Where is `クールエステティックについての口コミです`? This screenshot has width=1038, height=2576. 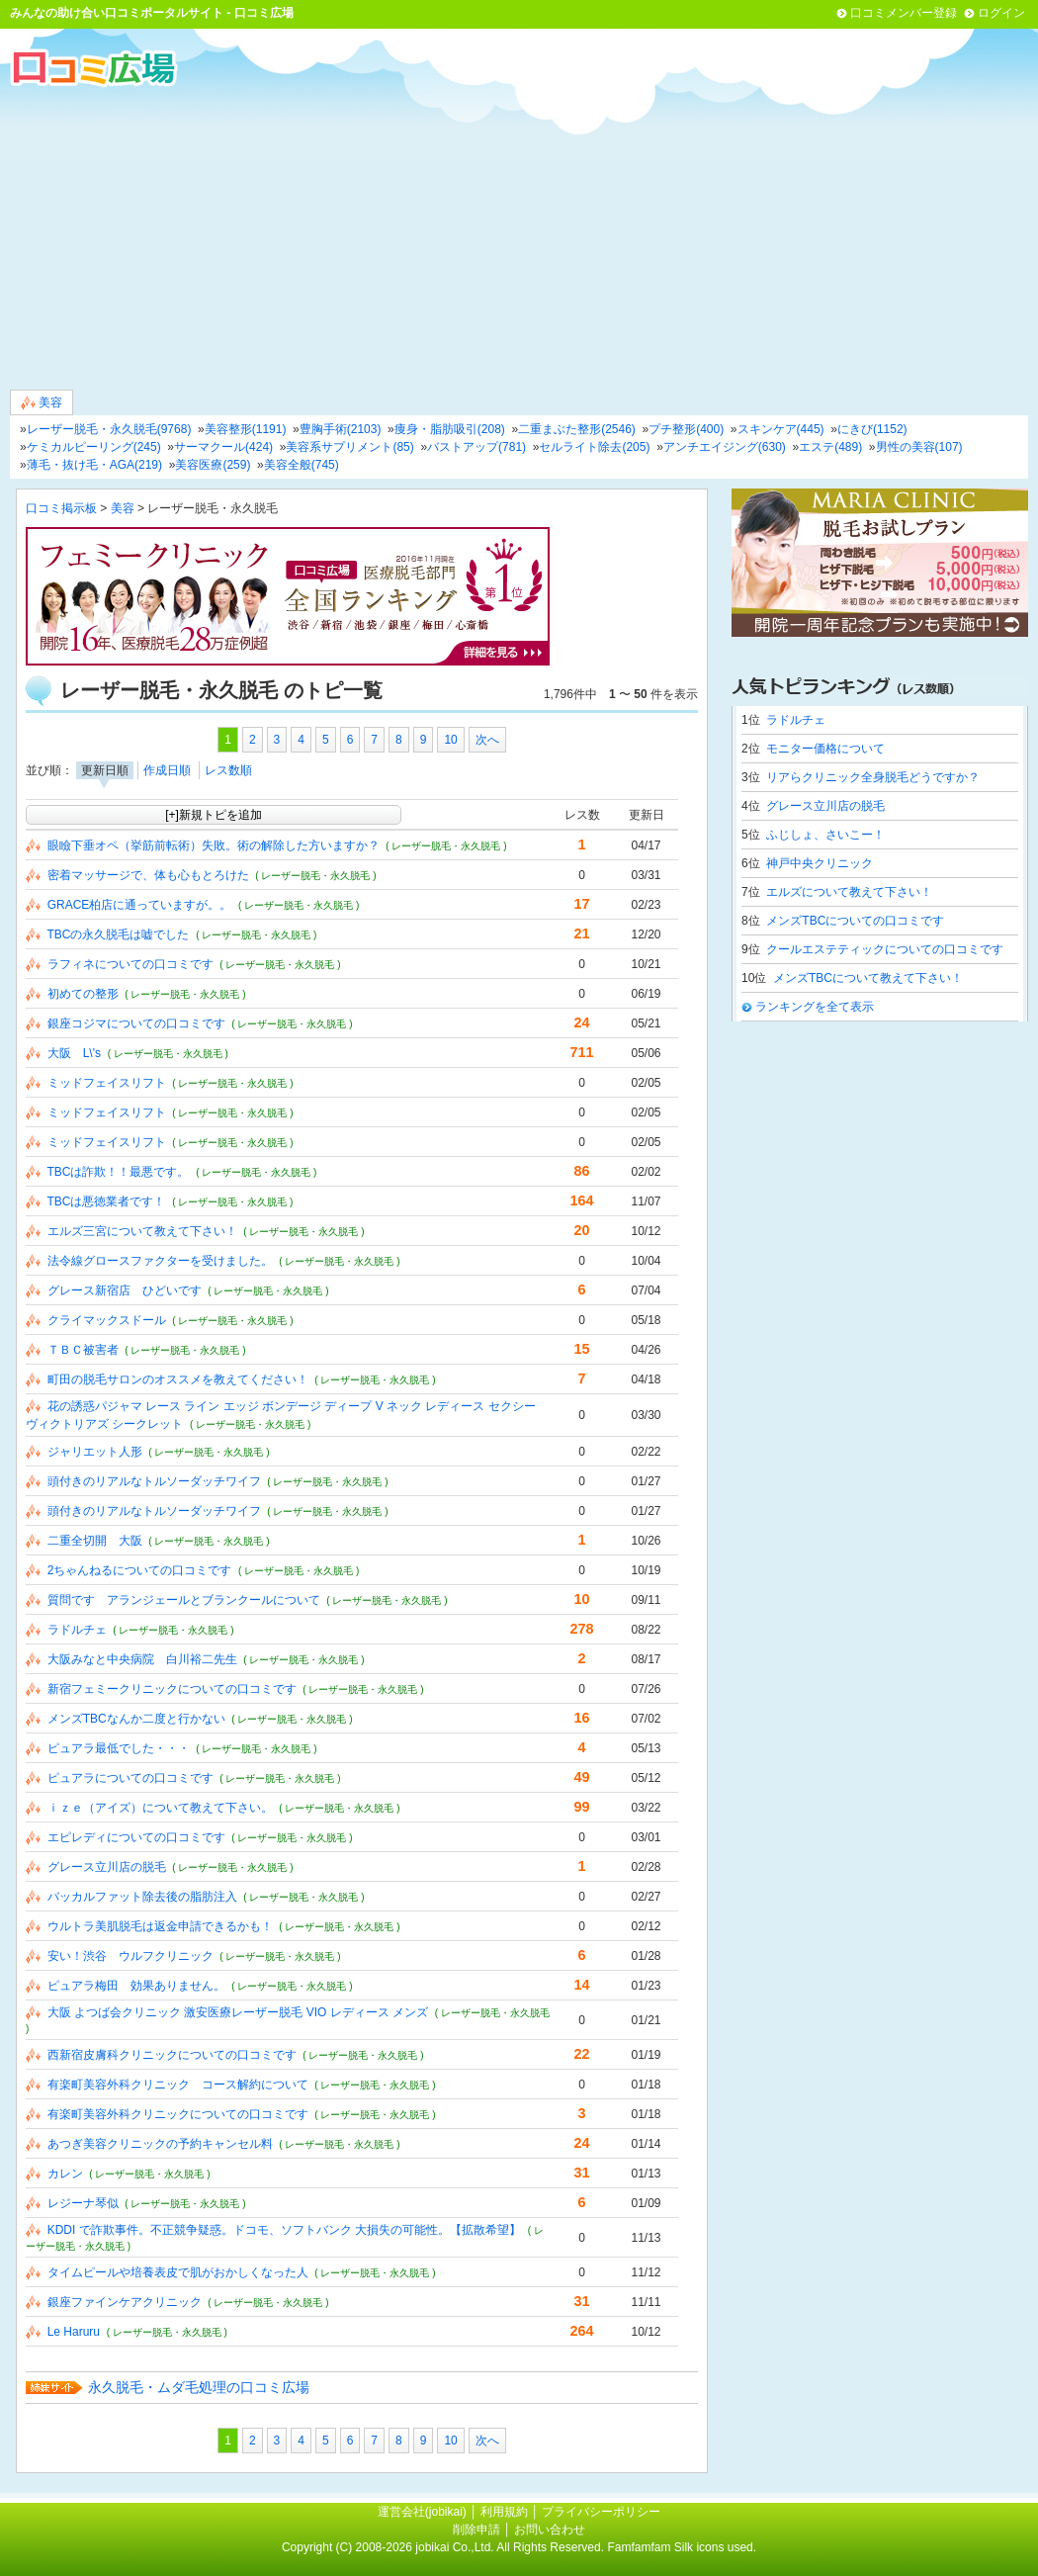
クールエステティックについての口コミです is located at coordinates (884, 949).